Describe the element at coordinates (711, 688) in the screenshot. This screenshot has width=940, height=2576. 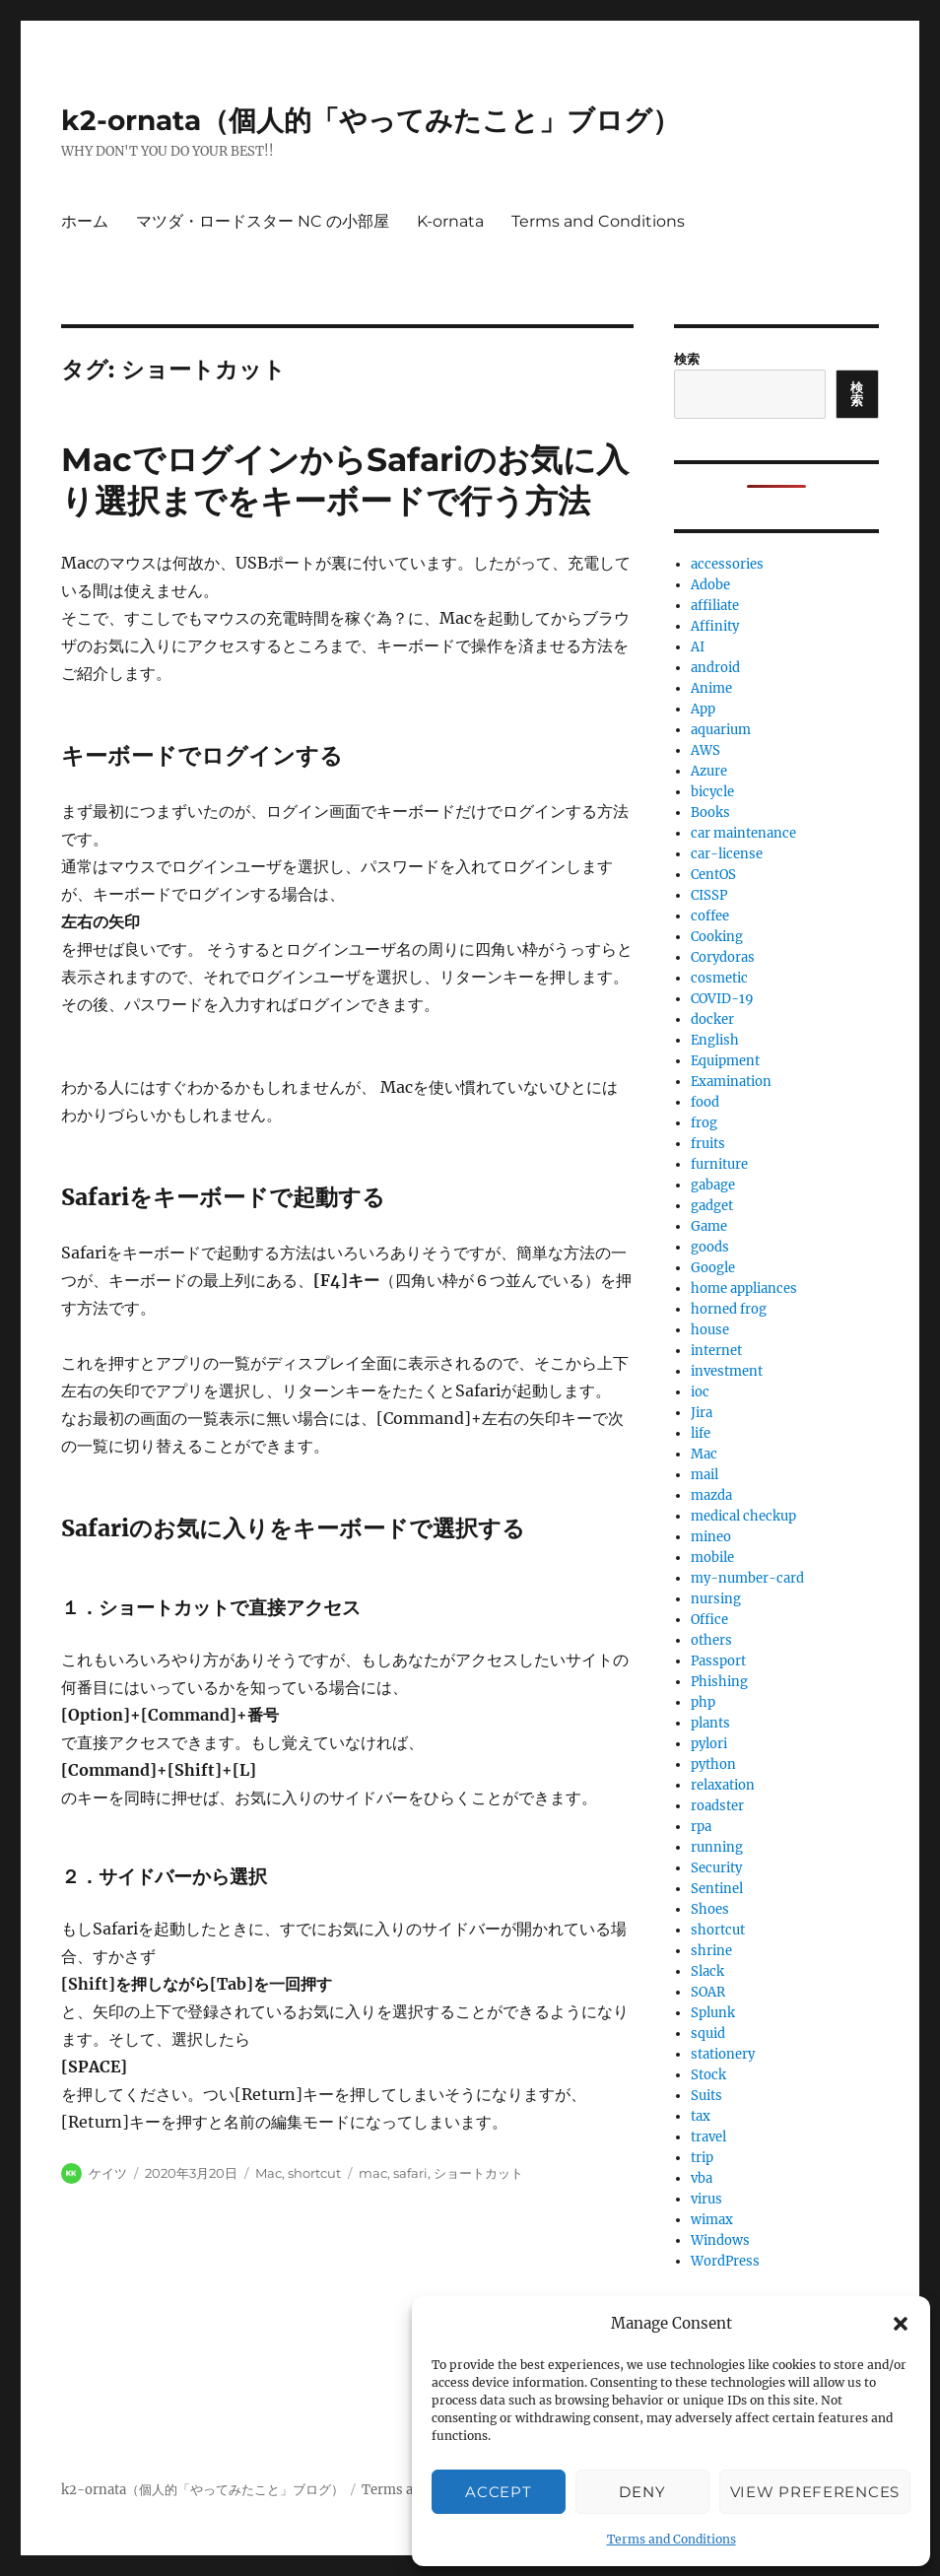
I see `Anime` at that location.